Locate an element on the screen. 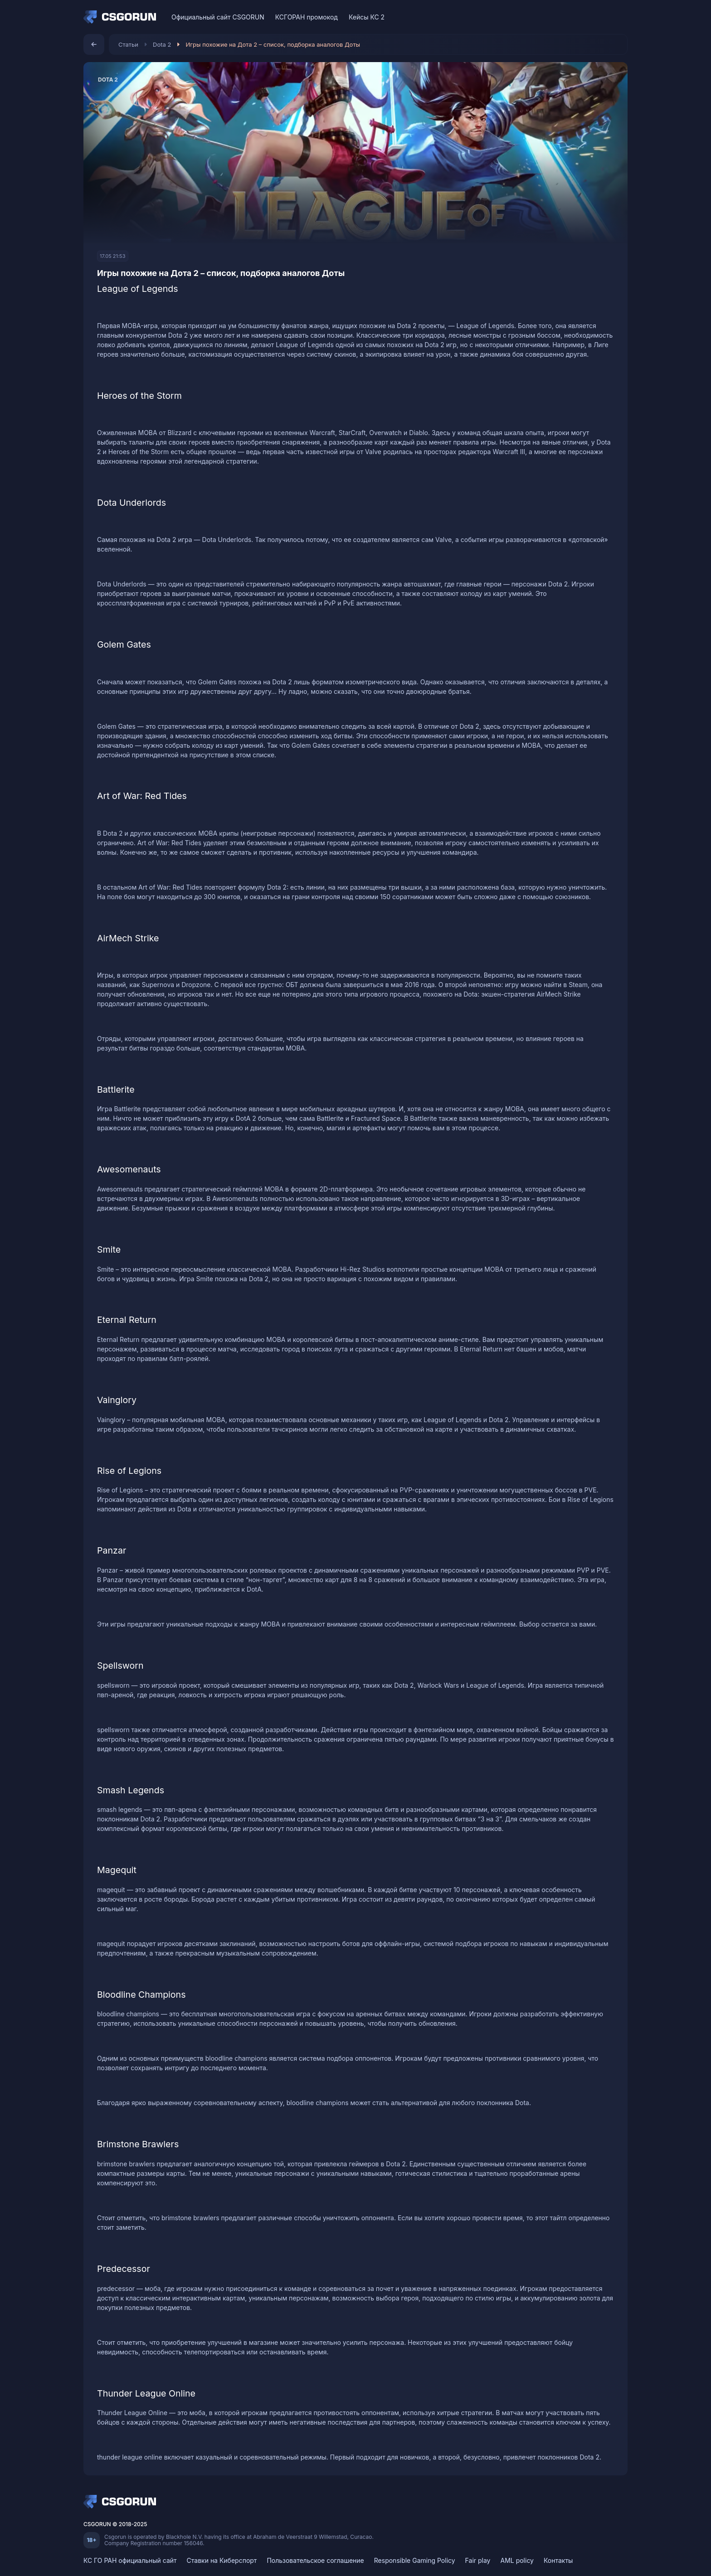  Статьи is located at coordinates (128, 44).